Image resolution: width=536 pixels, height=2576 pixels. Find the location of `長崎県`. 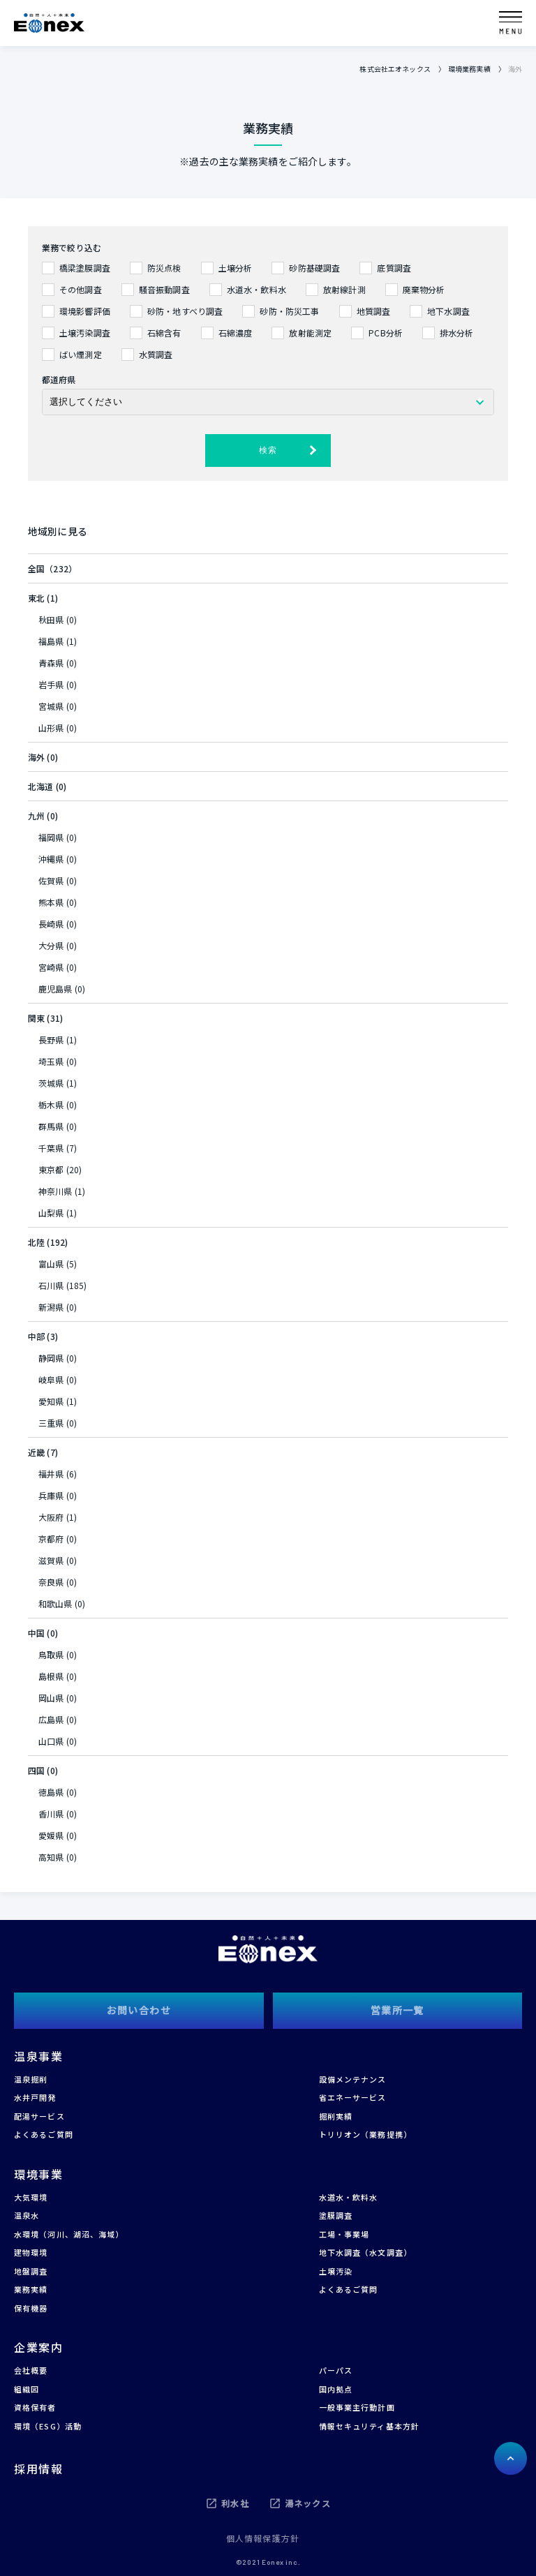

長崎県 is located at coordinates (51, 924).